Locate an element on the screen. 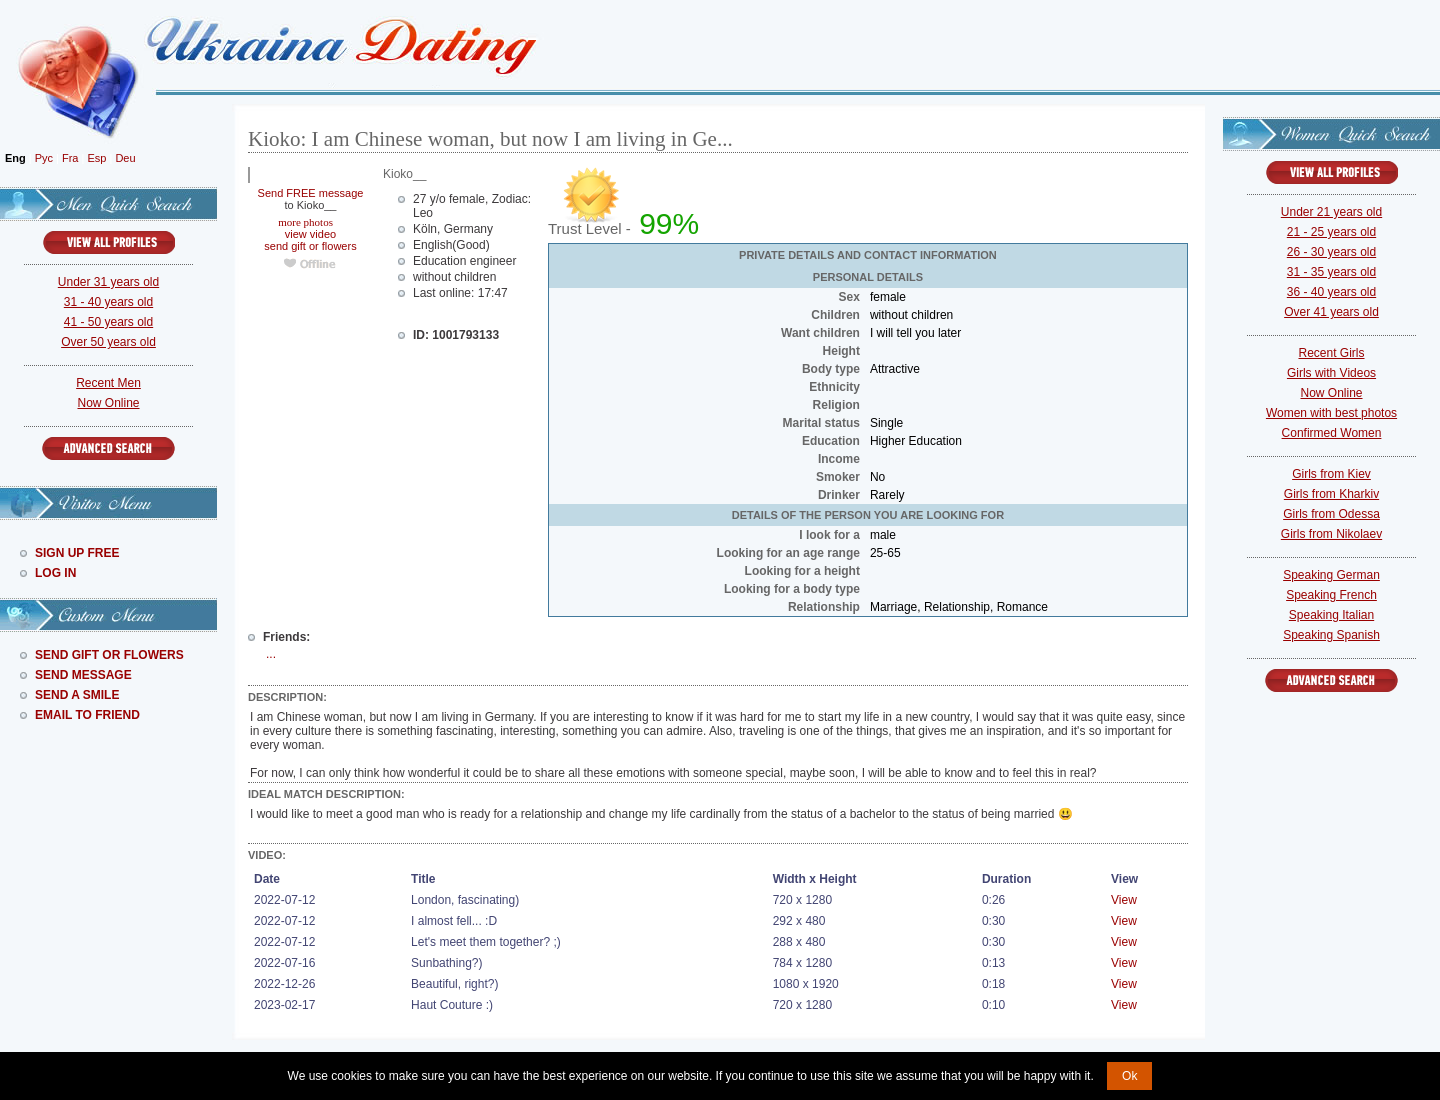 The image size is (1440, 1100). Send A Smile is located at coordinates (77, 695).